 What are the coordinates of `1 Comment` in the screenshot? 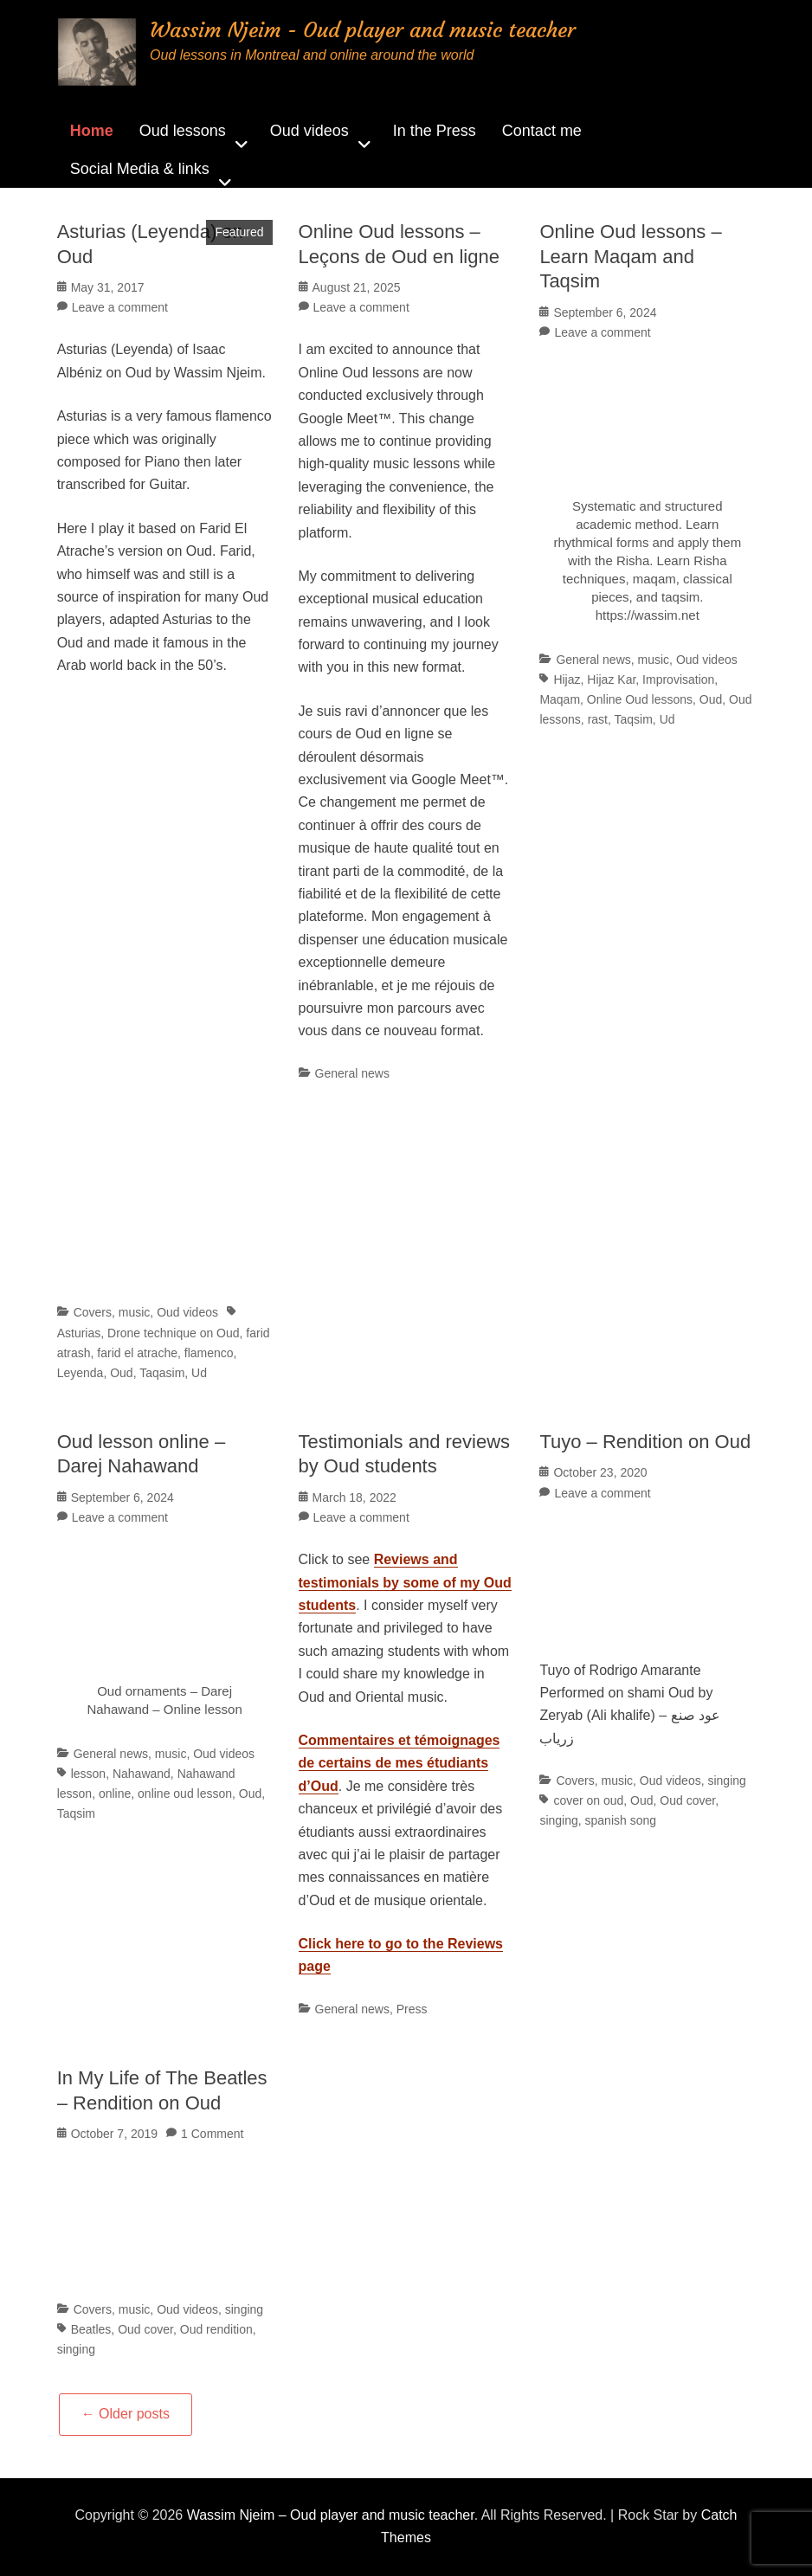 It's located at (212, 2134).